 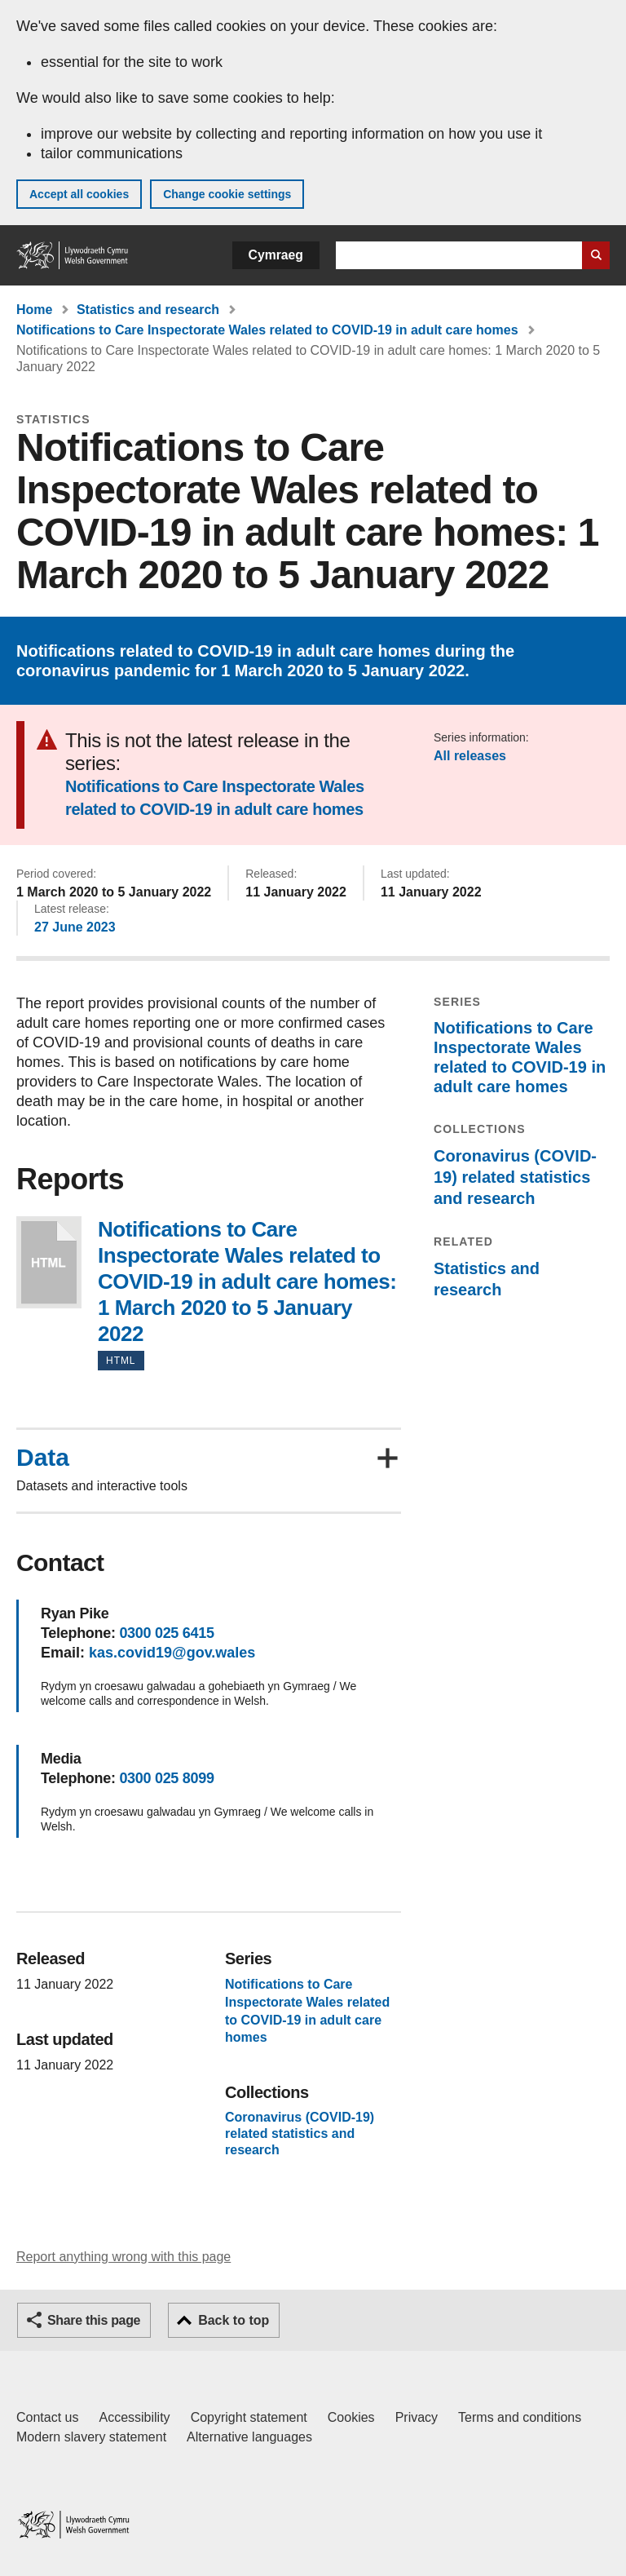 I want to click on Terms and conditions [Terms and conditions for GOV.WALES], so click(x=519, y=2417).